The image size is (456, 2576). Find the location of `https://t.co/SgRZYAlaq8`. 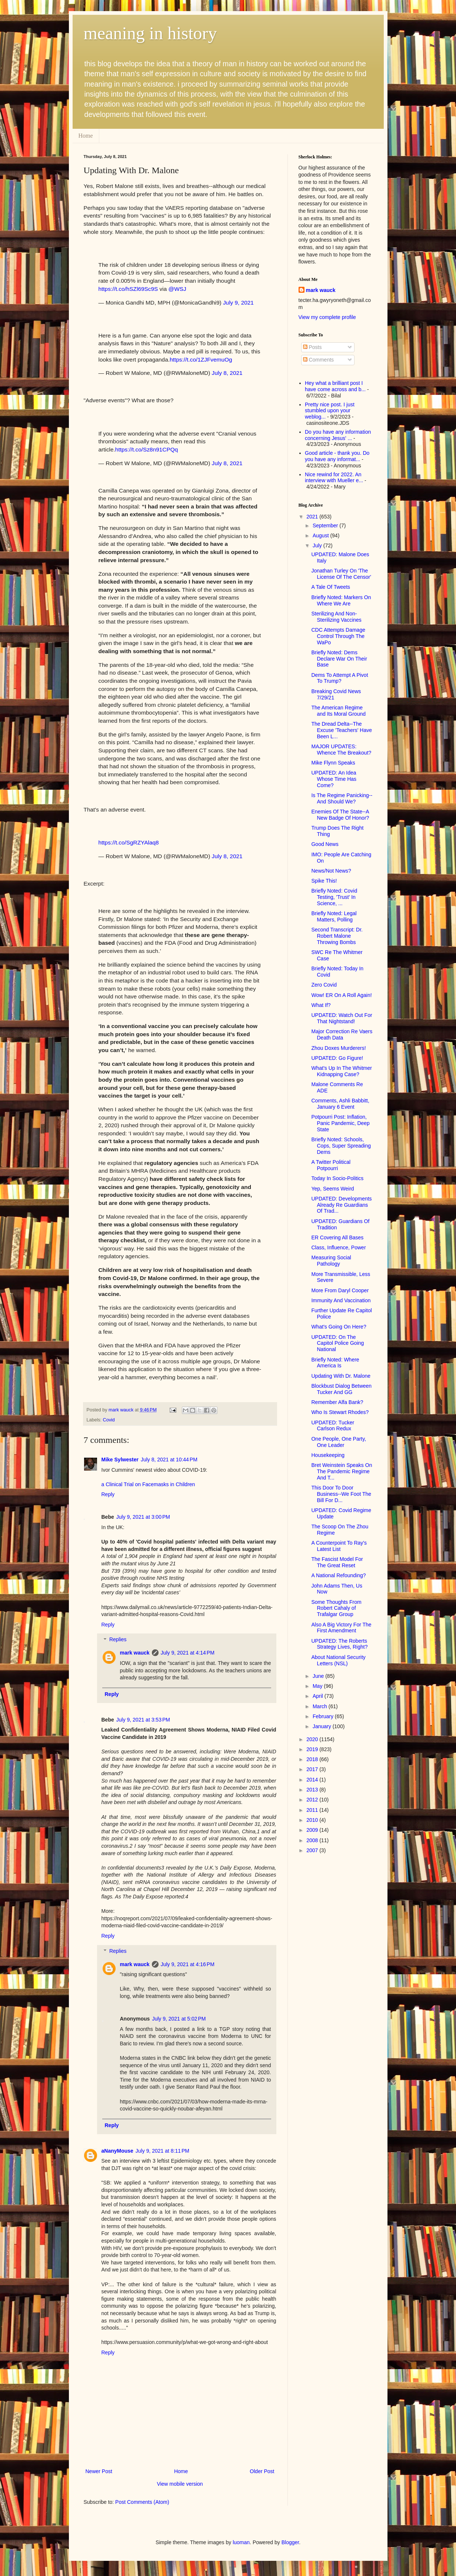

https://t.co/SgRZYAlaq8 is located at coordinates (129, 842).